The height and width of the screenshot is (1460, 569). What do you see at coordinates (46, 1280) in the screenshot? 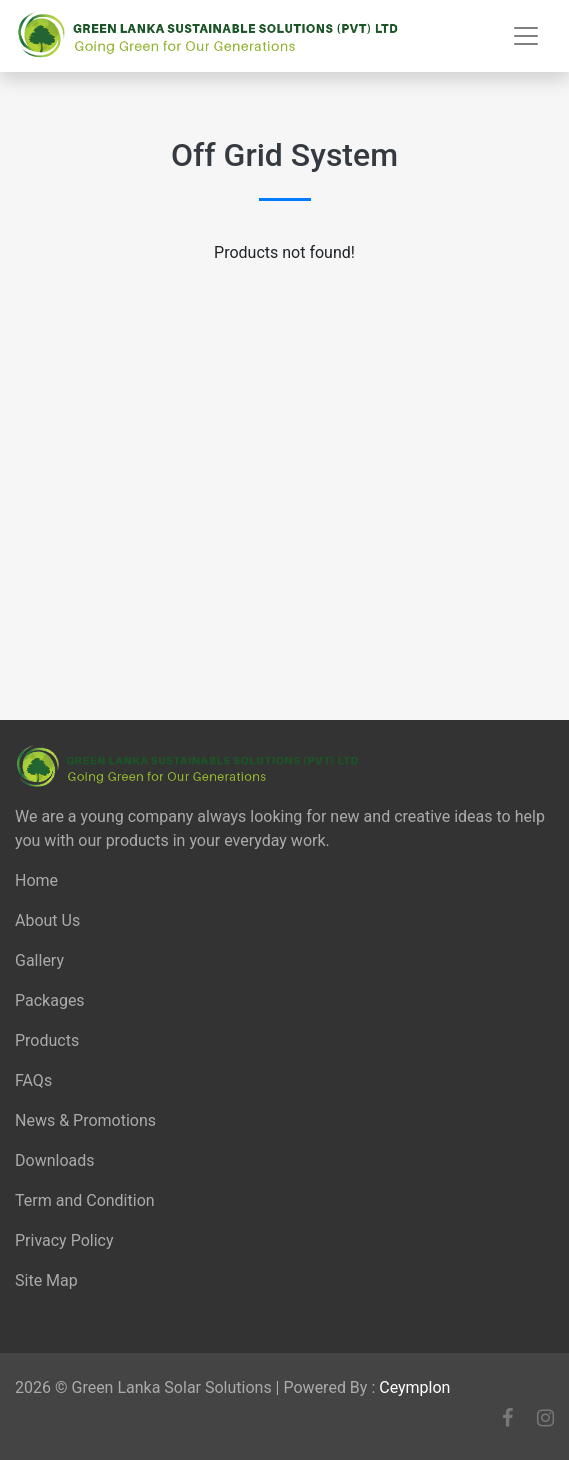
I see `Site Map` at bounding box center [46, 1280].